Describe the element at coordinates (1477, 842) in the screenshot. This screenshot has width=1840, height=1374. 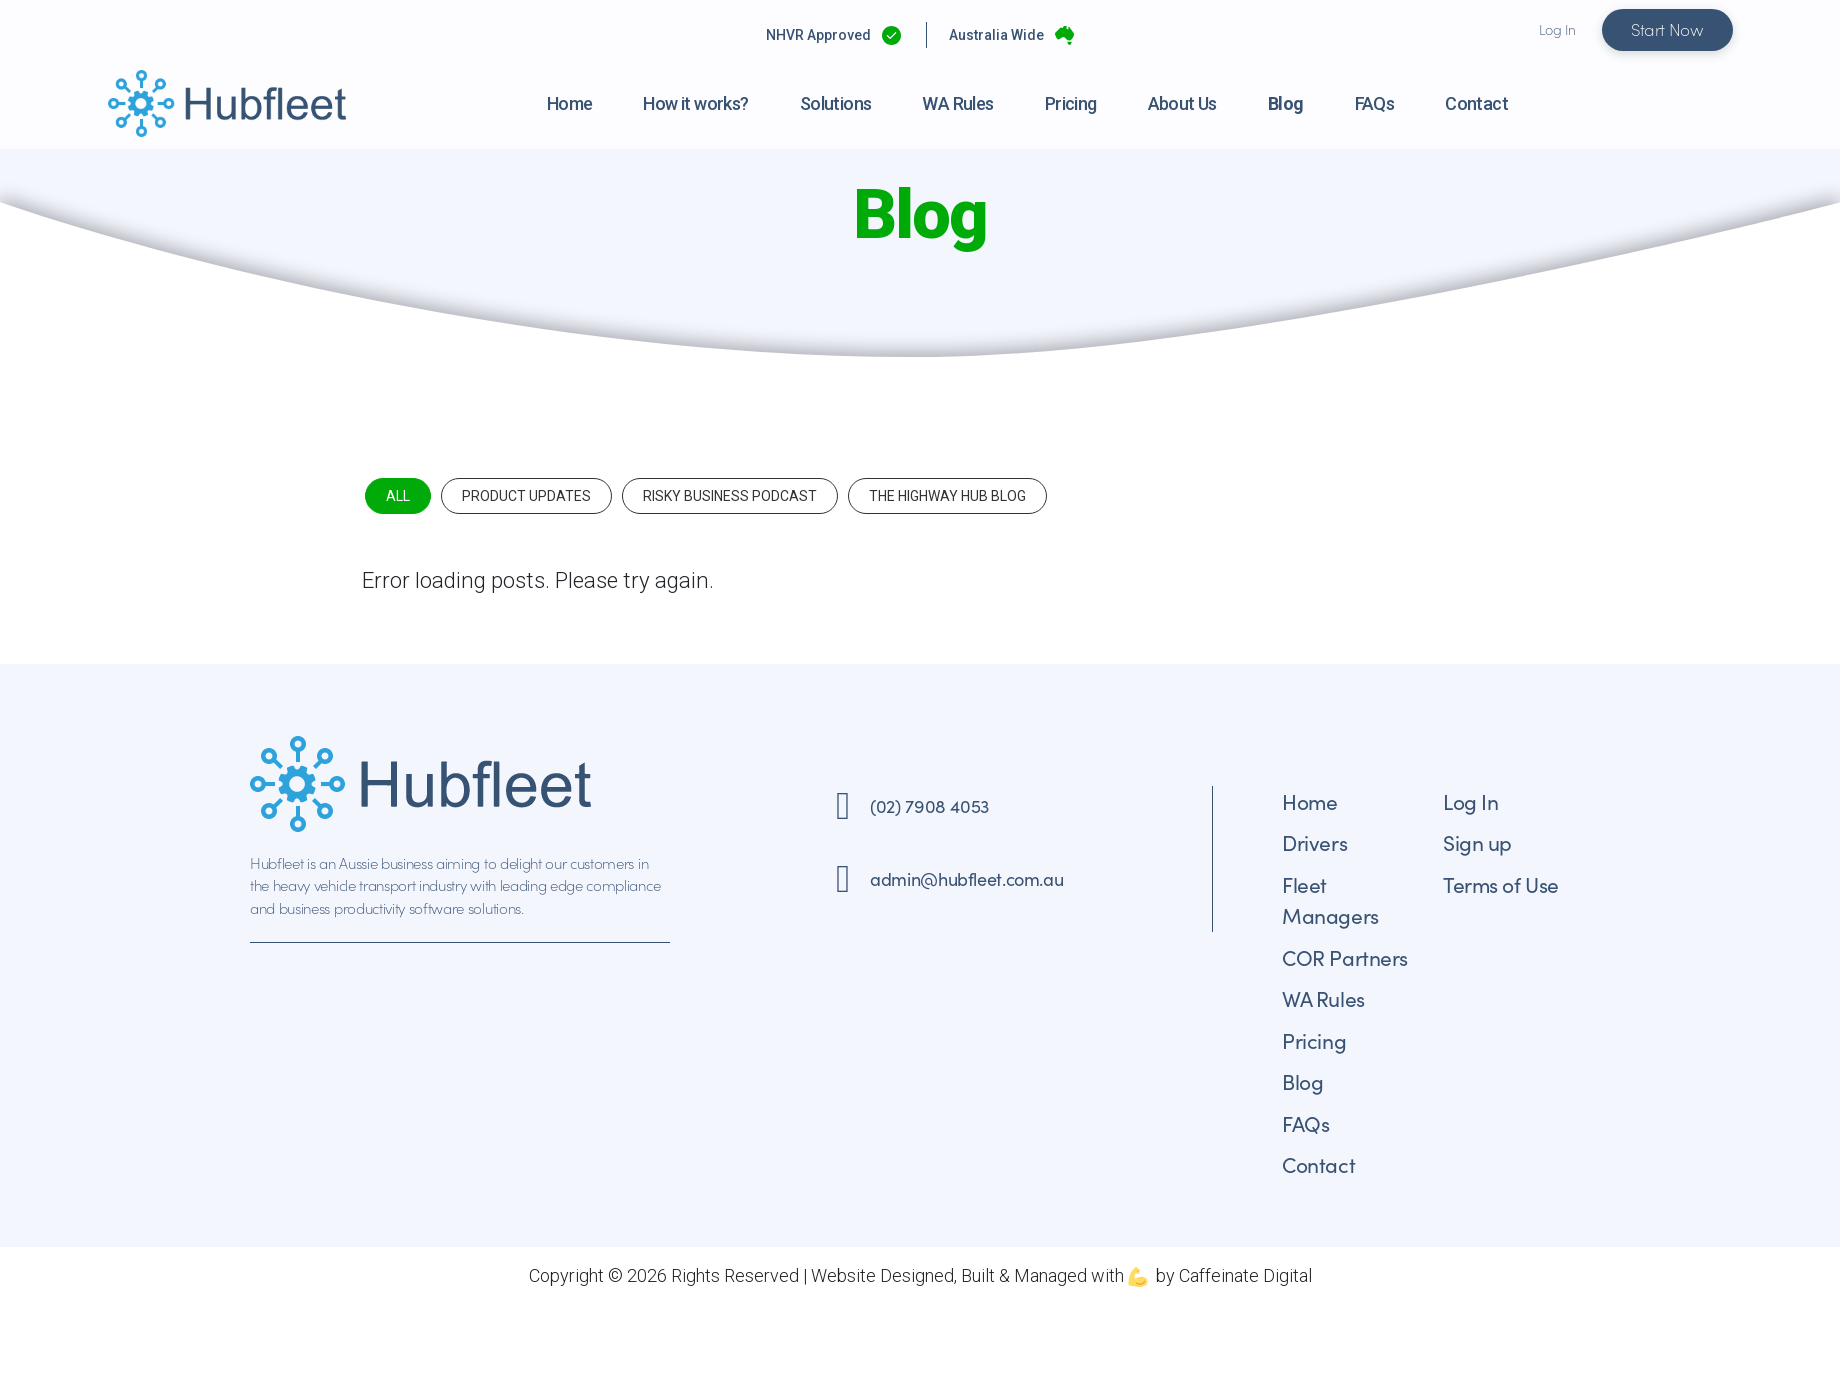
I see `Sign up` at that location.